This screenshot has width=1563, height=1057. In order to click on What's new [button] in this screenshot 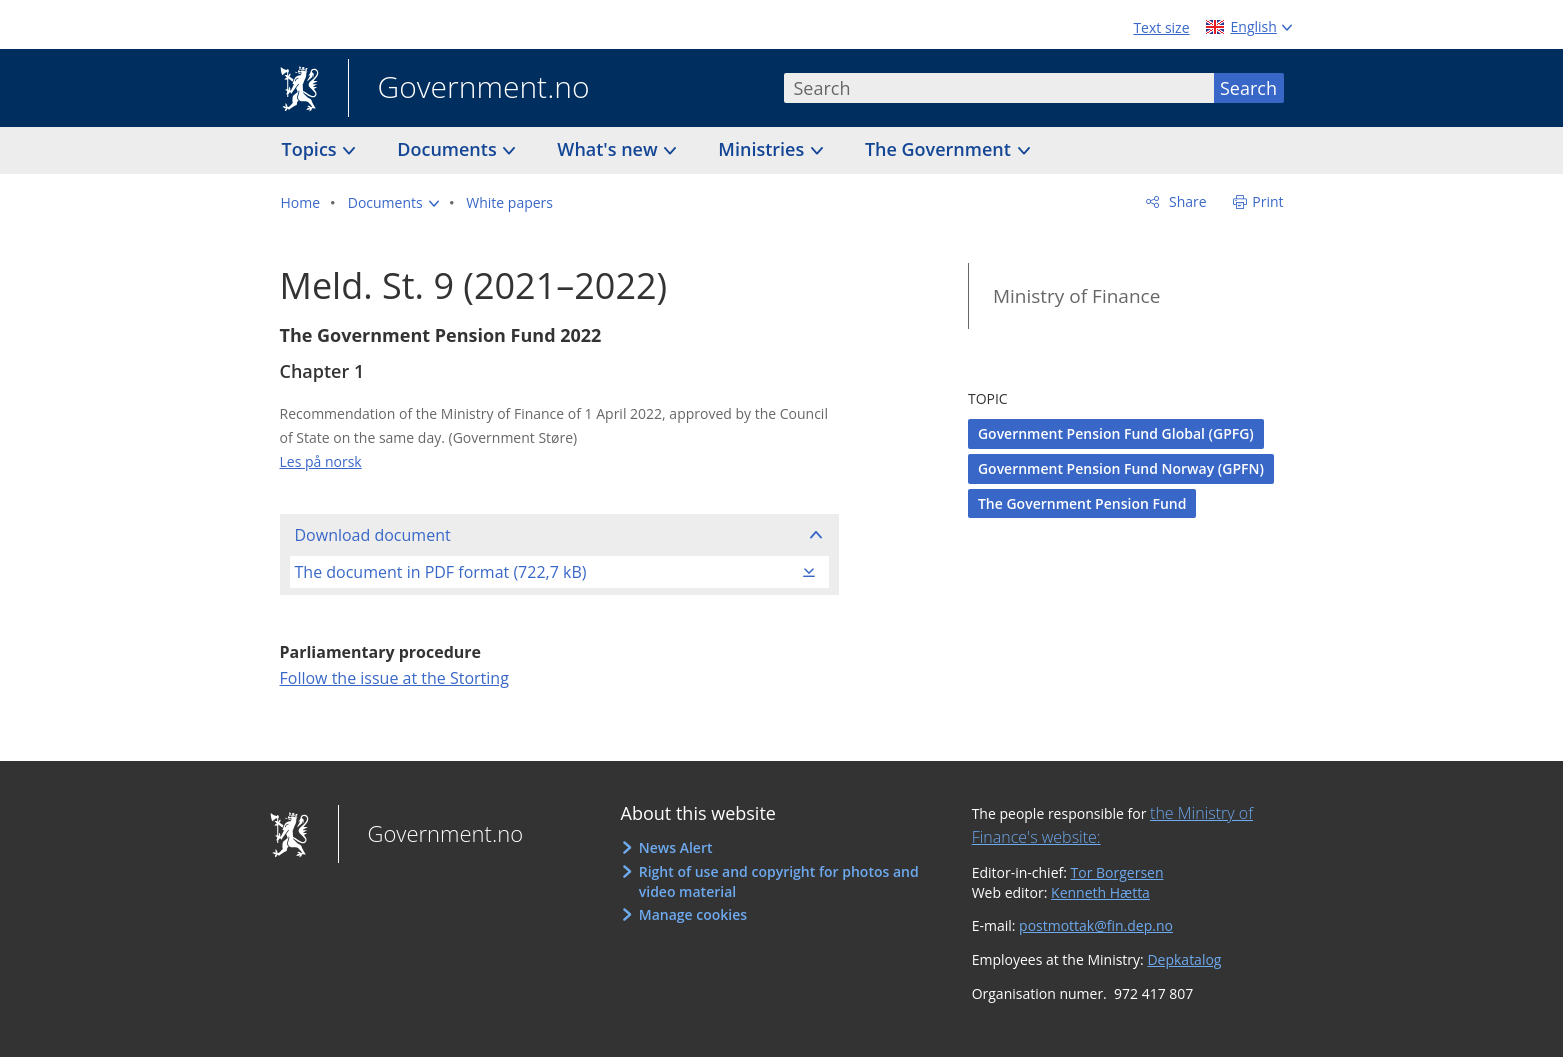, I will do `click(609, 149)`.